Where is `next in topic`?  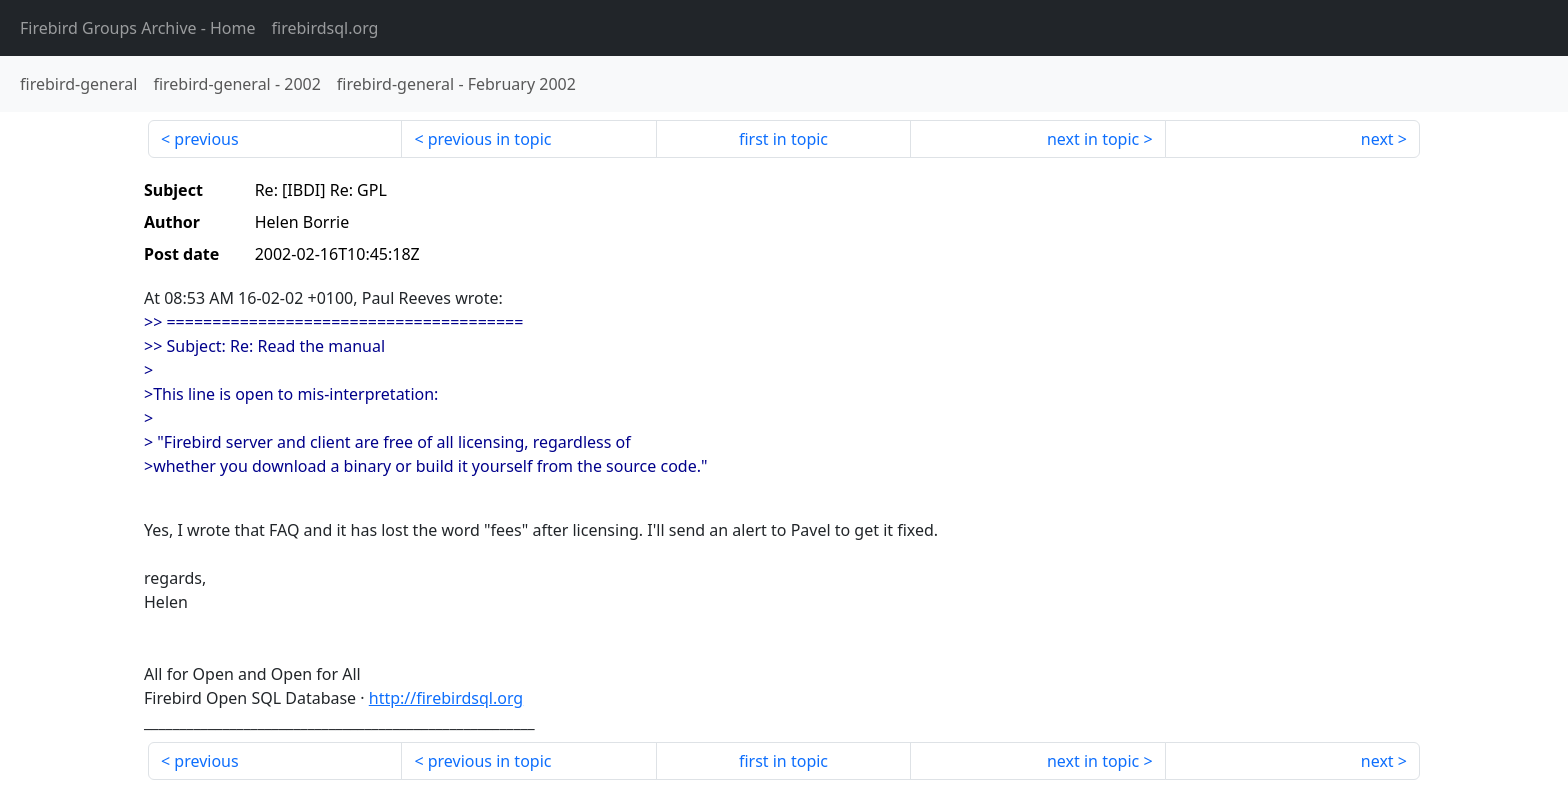
next in topic is located at coordinates (1093, 139).